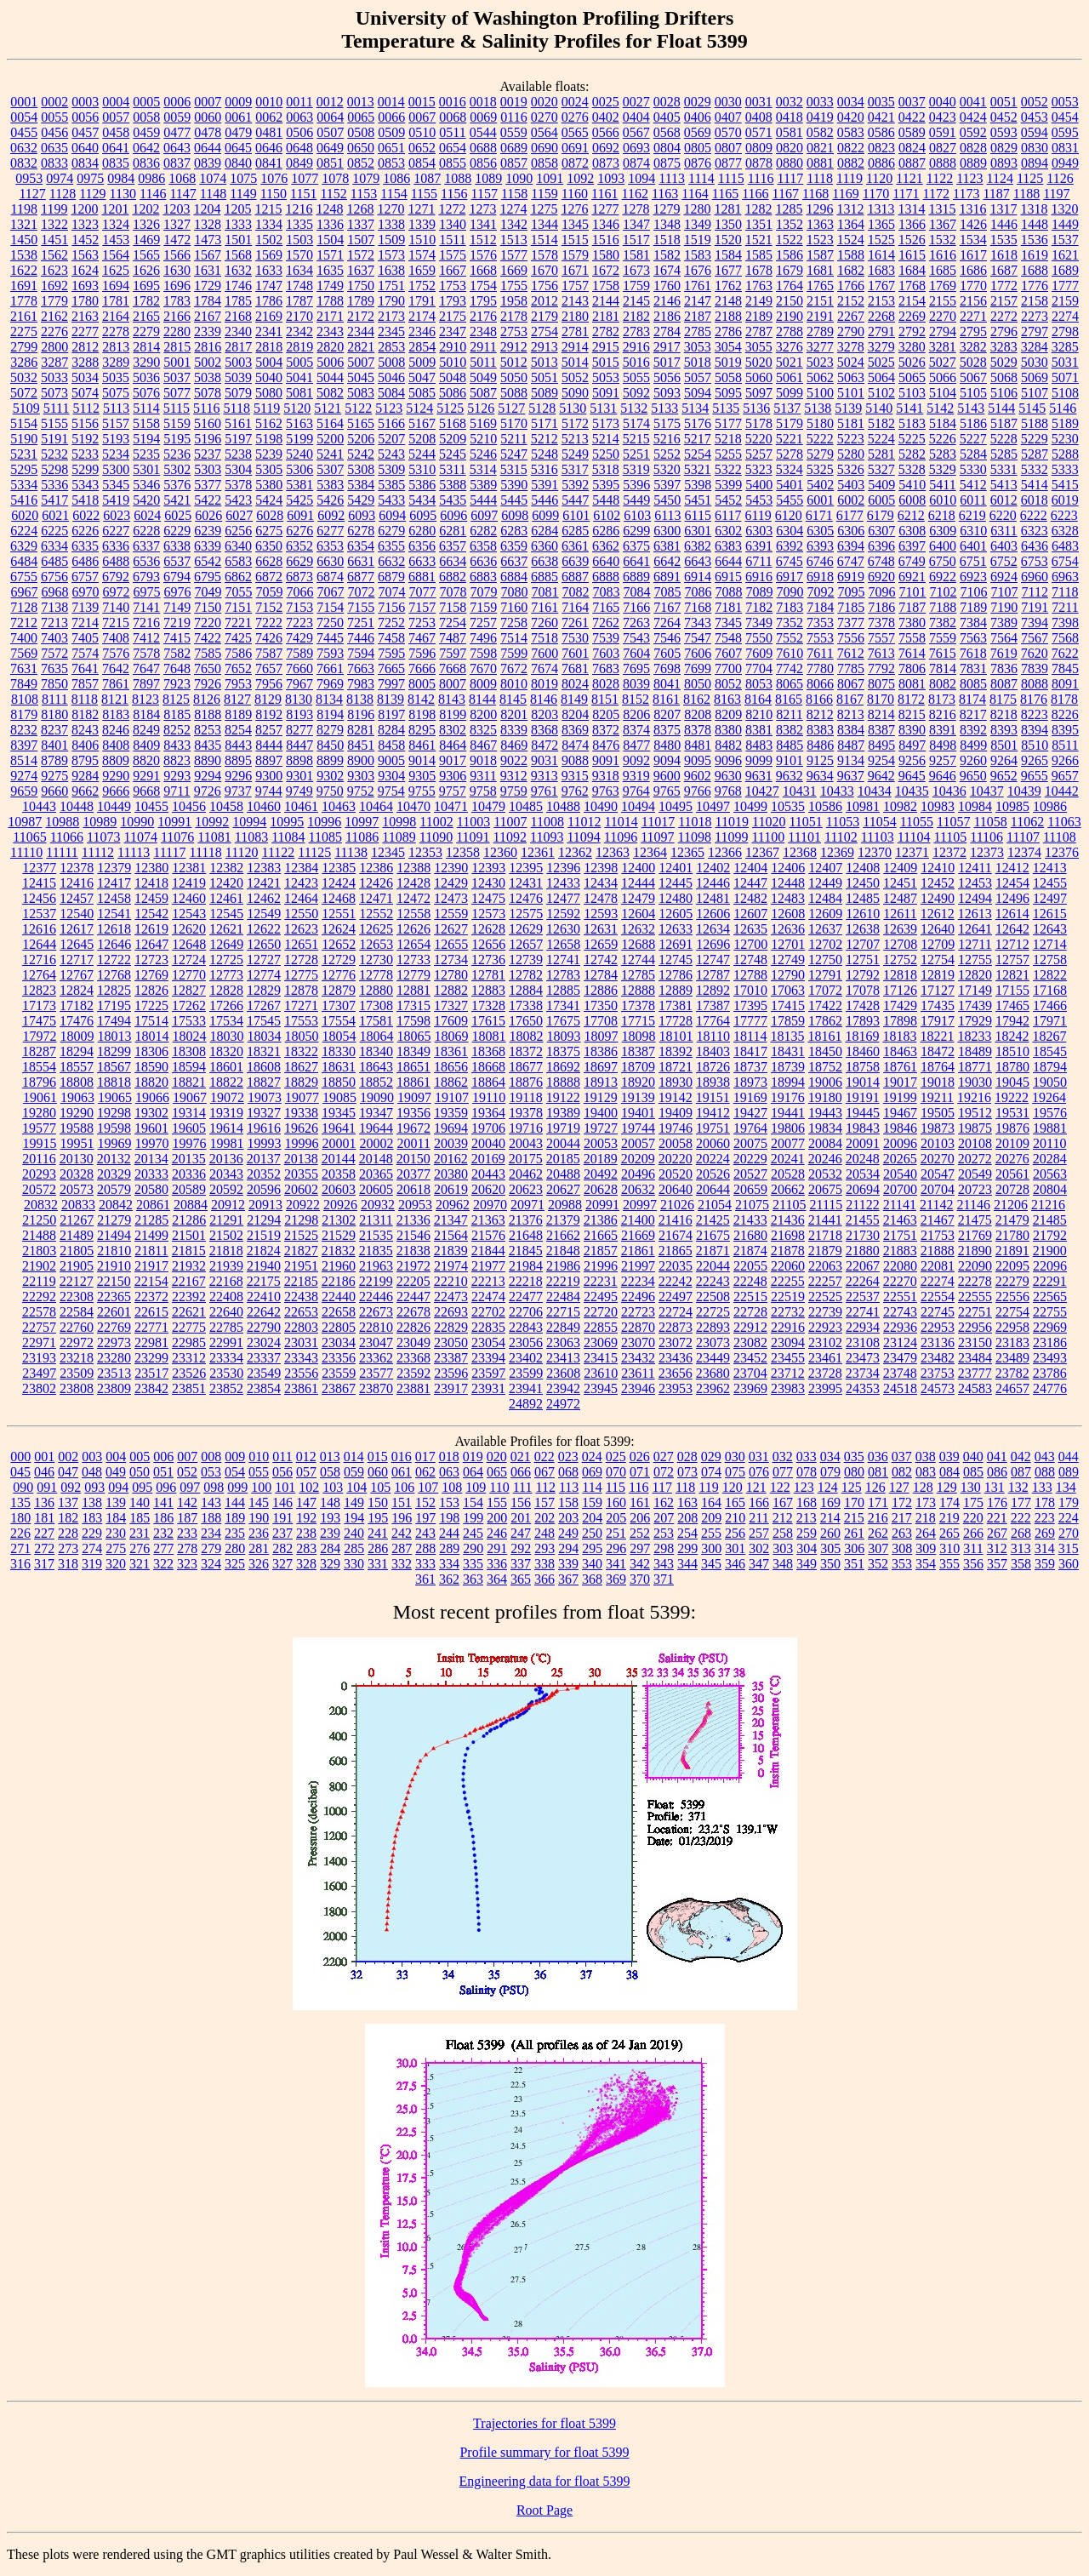 Image resolution: width=1089 pixels, height=2576 pixels. I want to click on 17598, so click(413, 1021).